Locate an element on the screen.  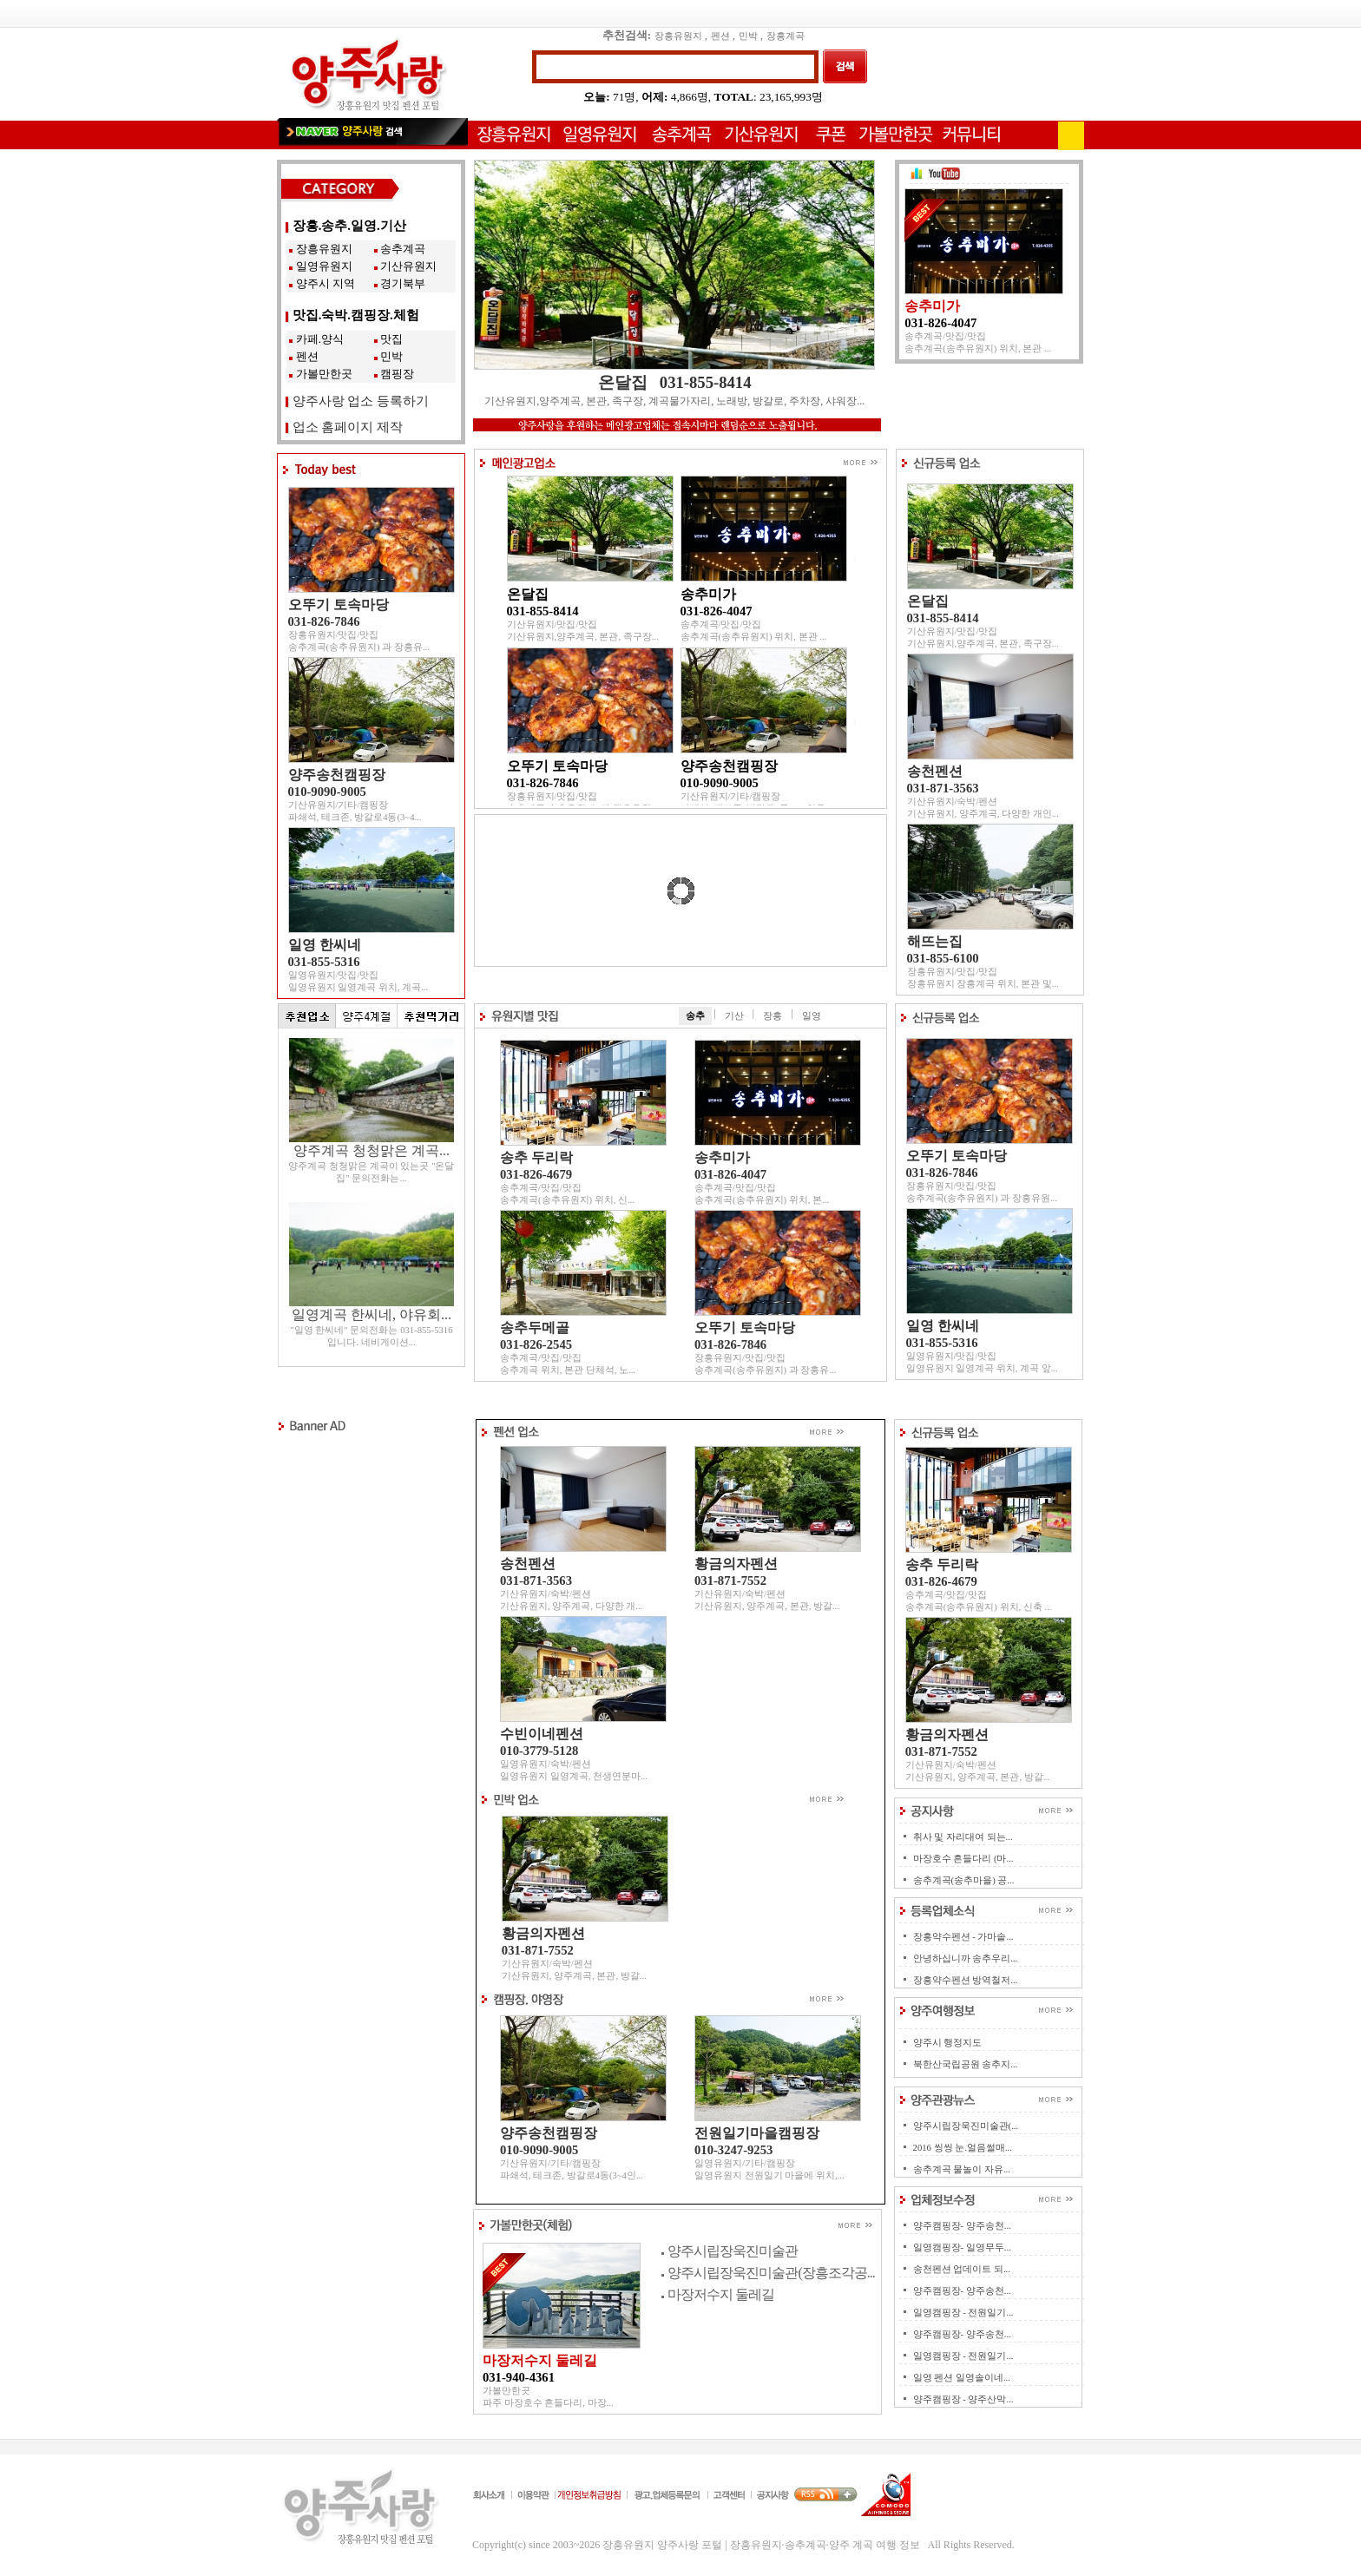
장흥계곡 is located at coordinates (785, 36).